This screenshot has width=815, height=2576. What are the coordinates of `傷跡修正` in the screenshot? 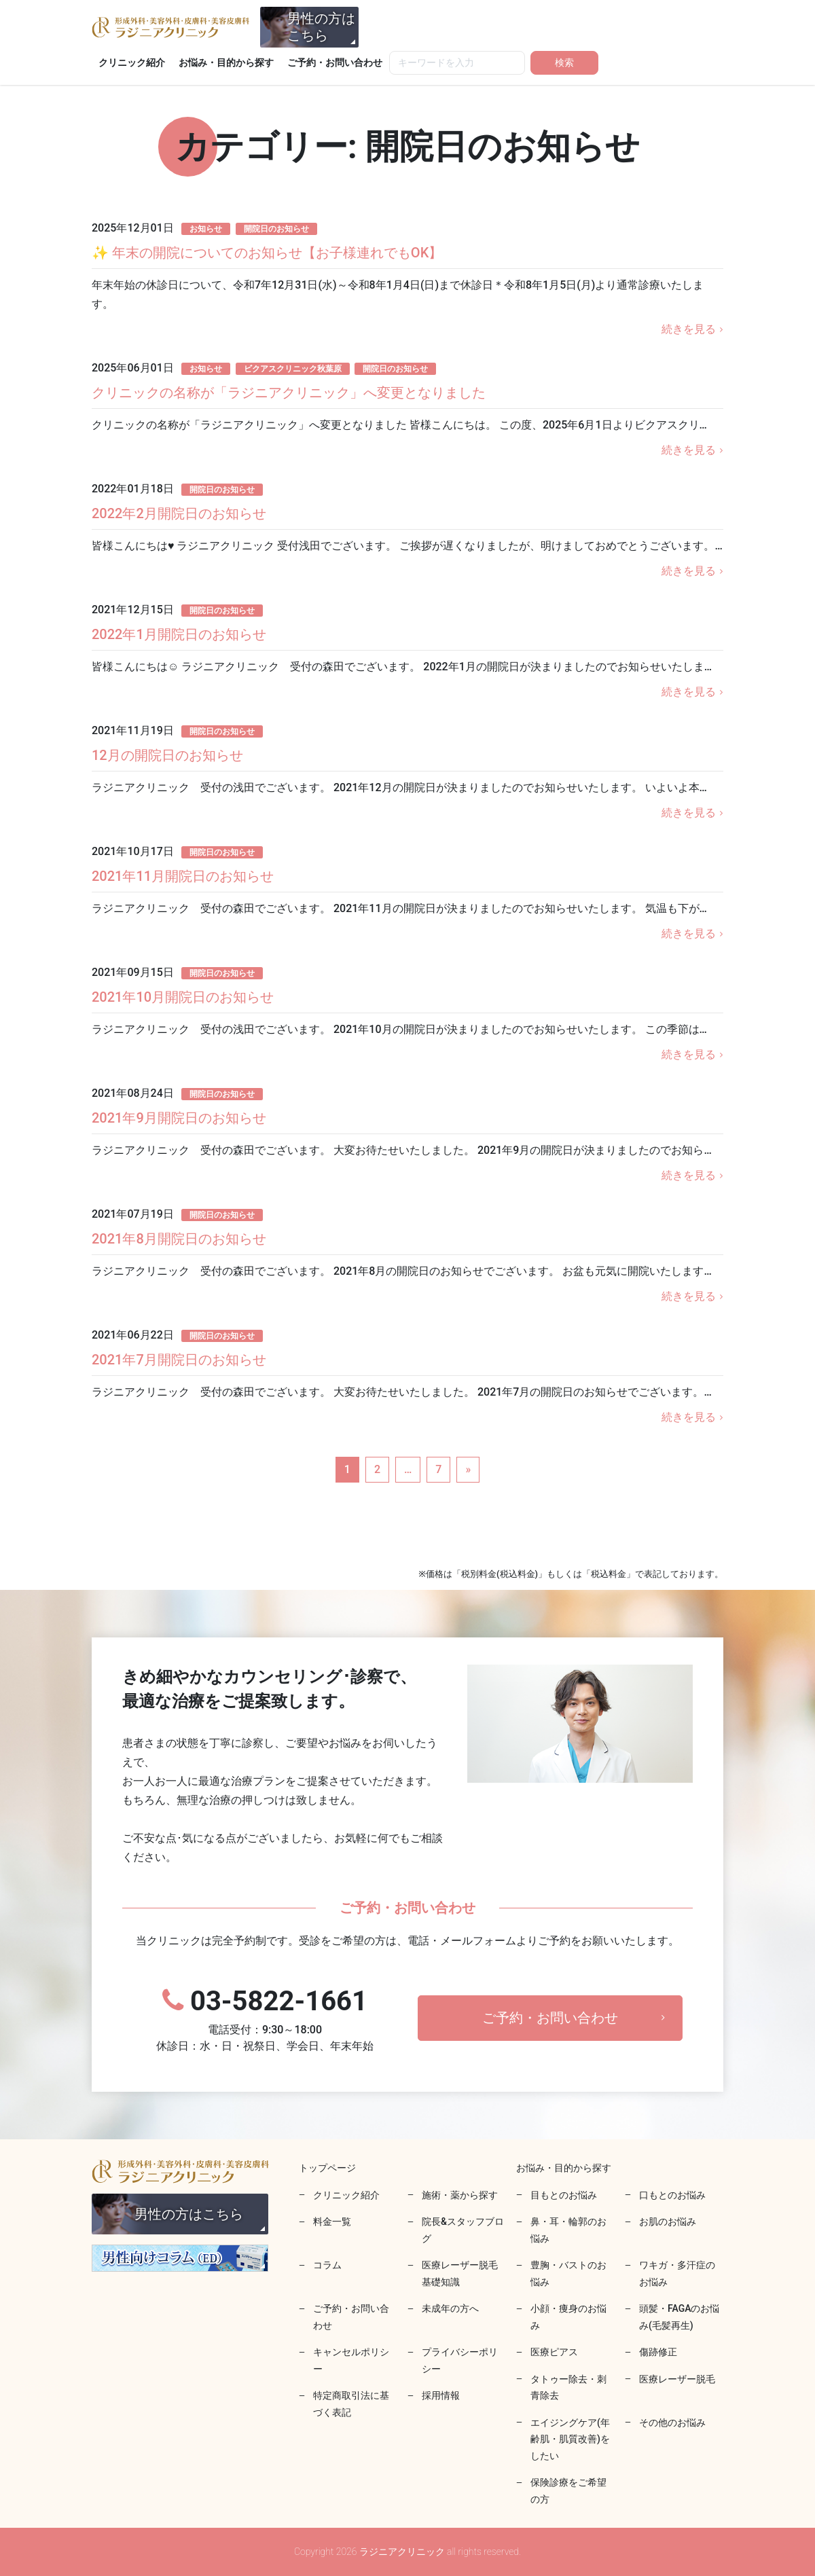 It's located at (658, 2351).